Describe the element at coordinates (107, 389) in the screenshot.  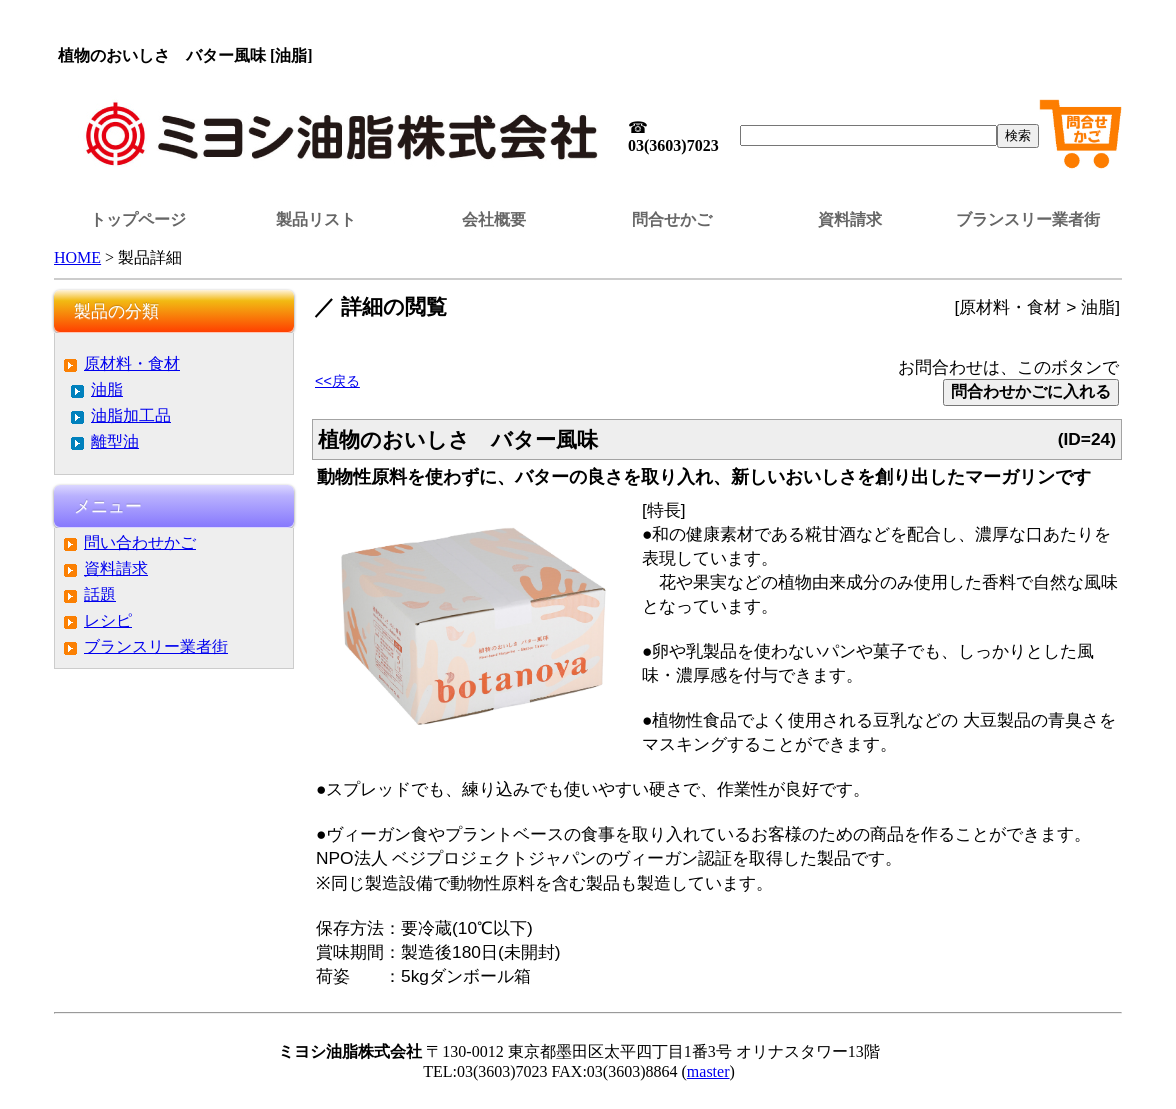
I see `油脂` at that location.